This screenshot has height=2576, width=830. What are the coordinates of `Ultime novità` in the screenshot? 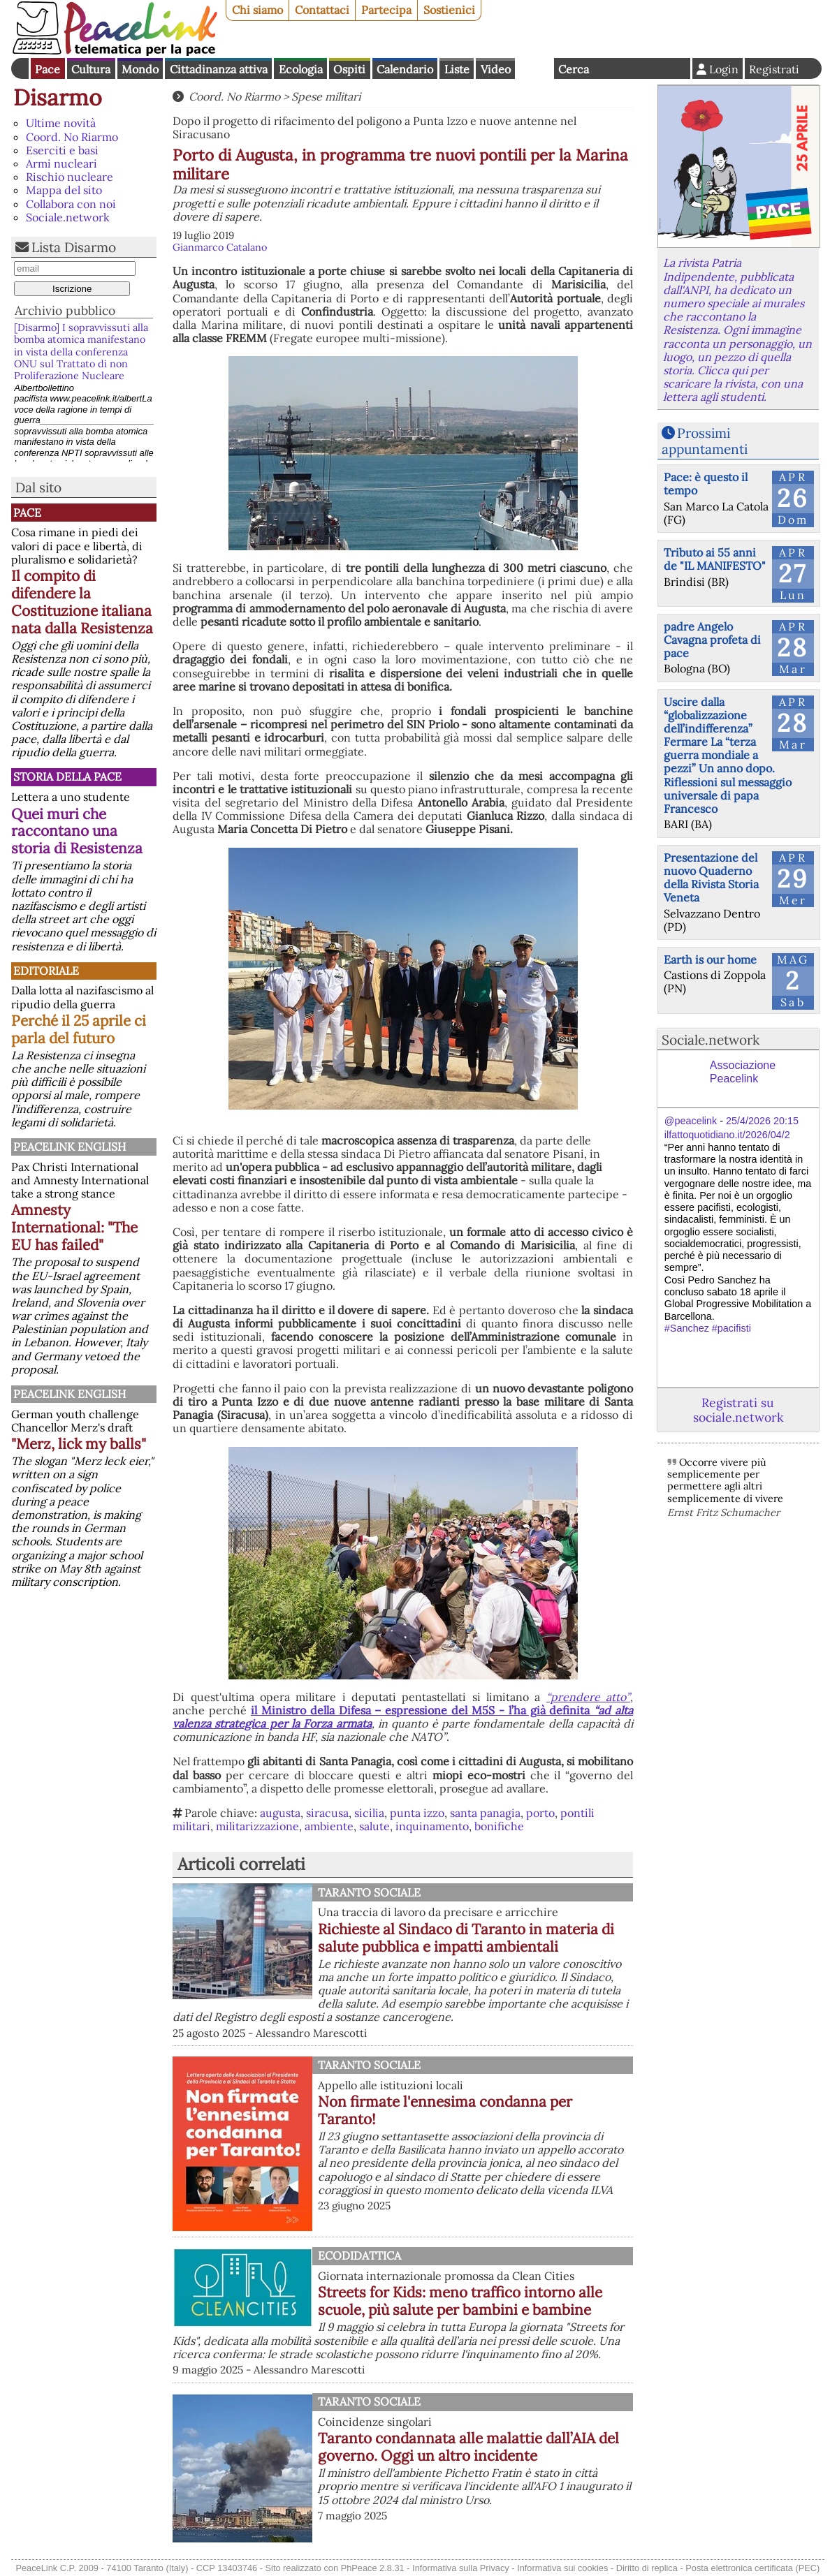 It's located at (61, 123).